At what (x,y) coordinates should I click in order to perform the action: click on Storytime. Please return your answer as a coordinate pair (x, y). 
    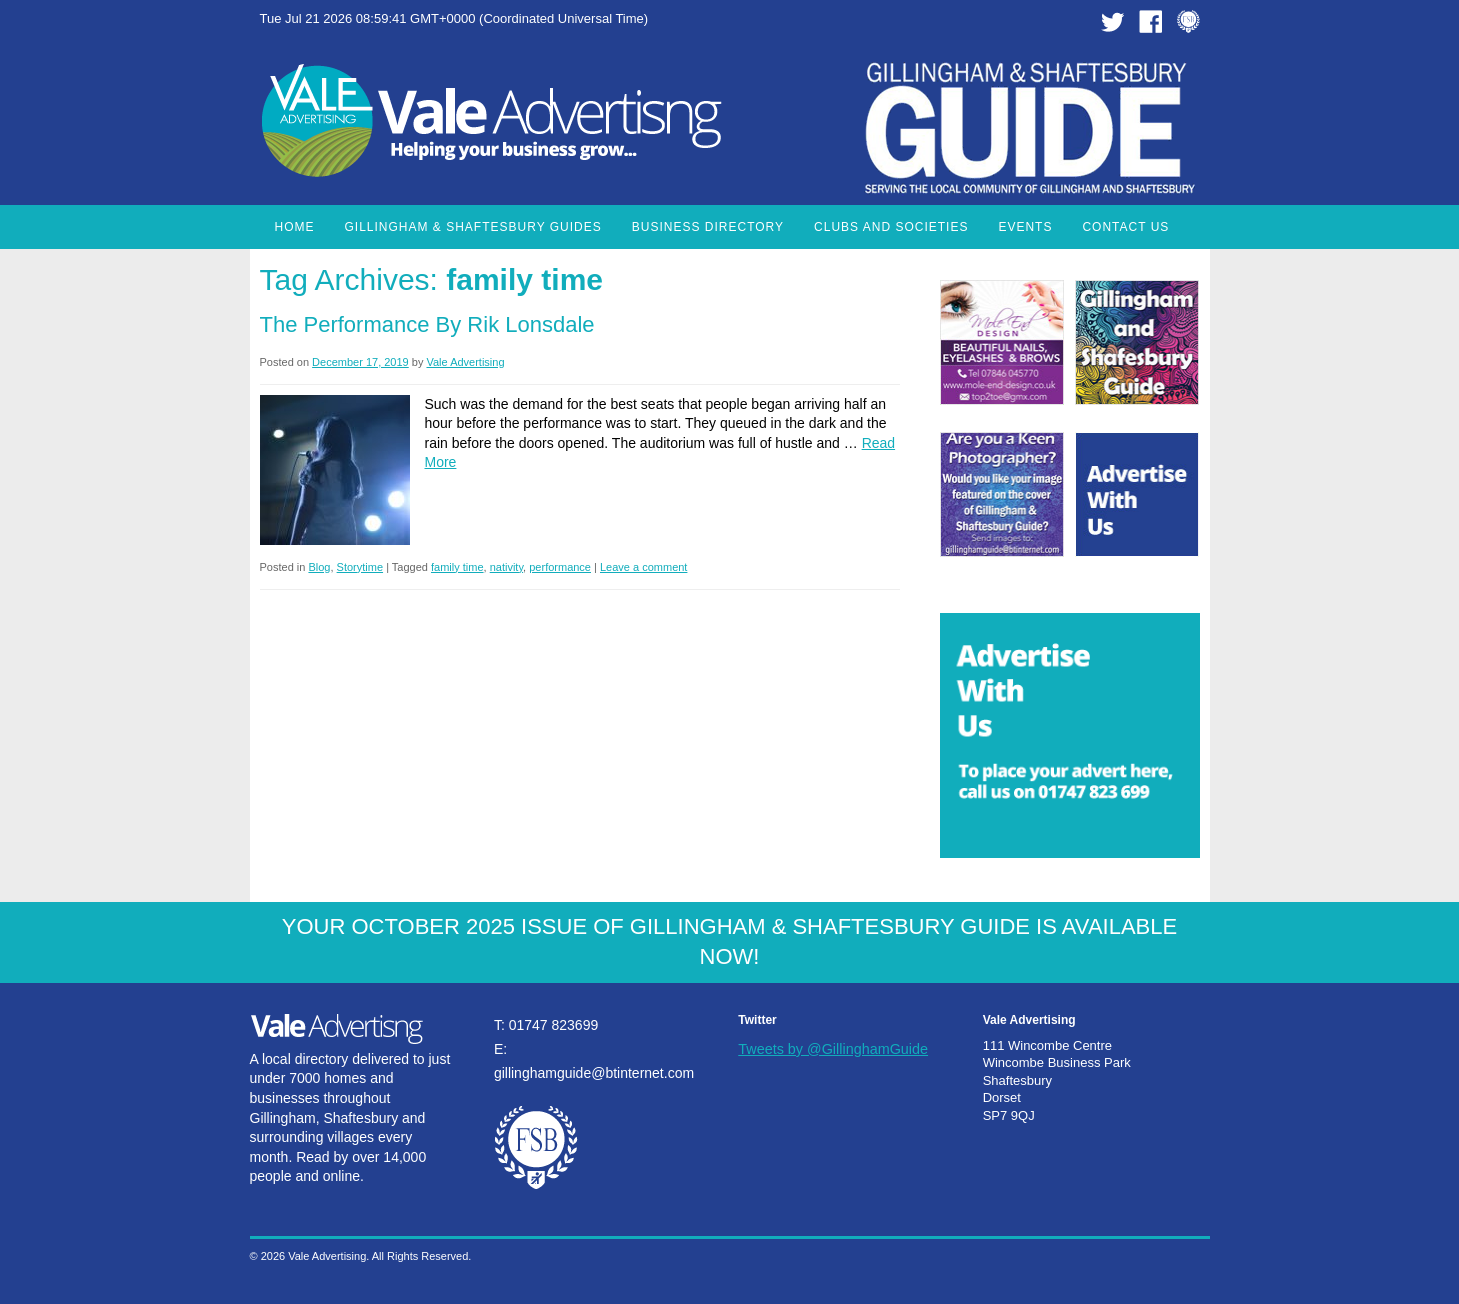
    Looking at the image, I should click on (360, 567).